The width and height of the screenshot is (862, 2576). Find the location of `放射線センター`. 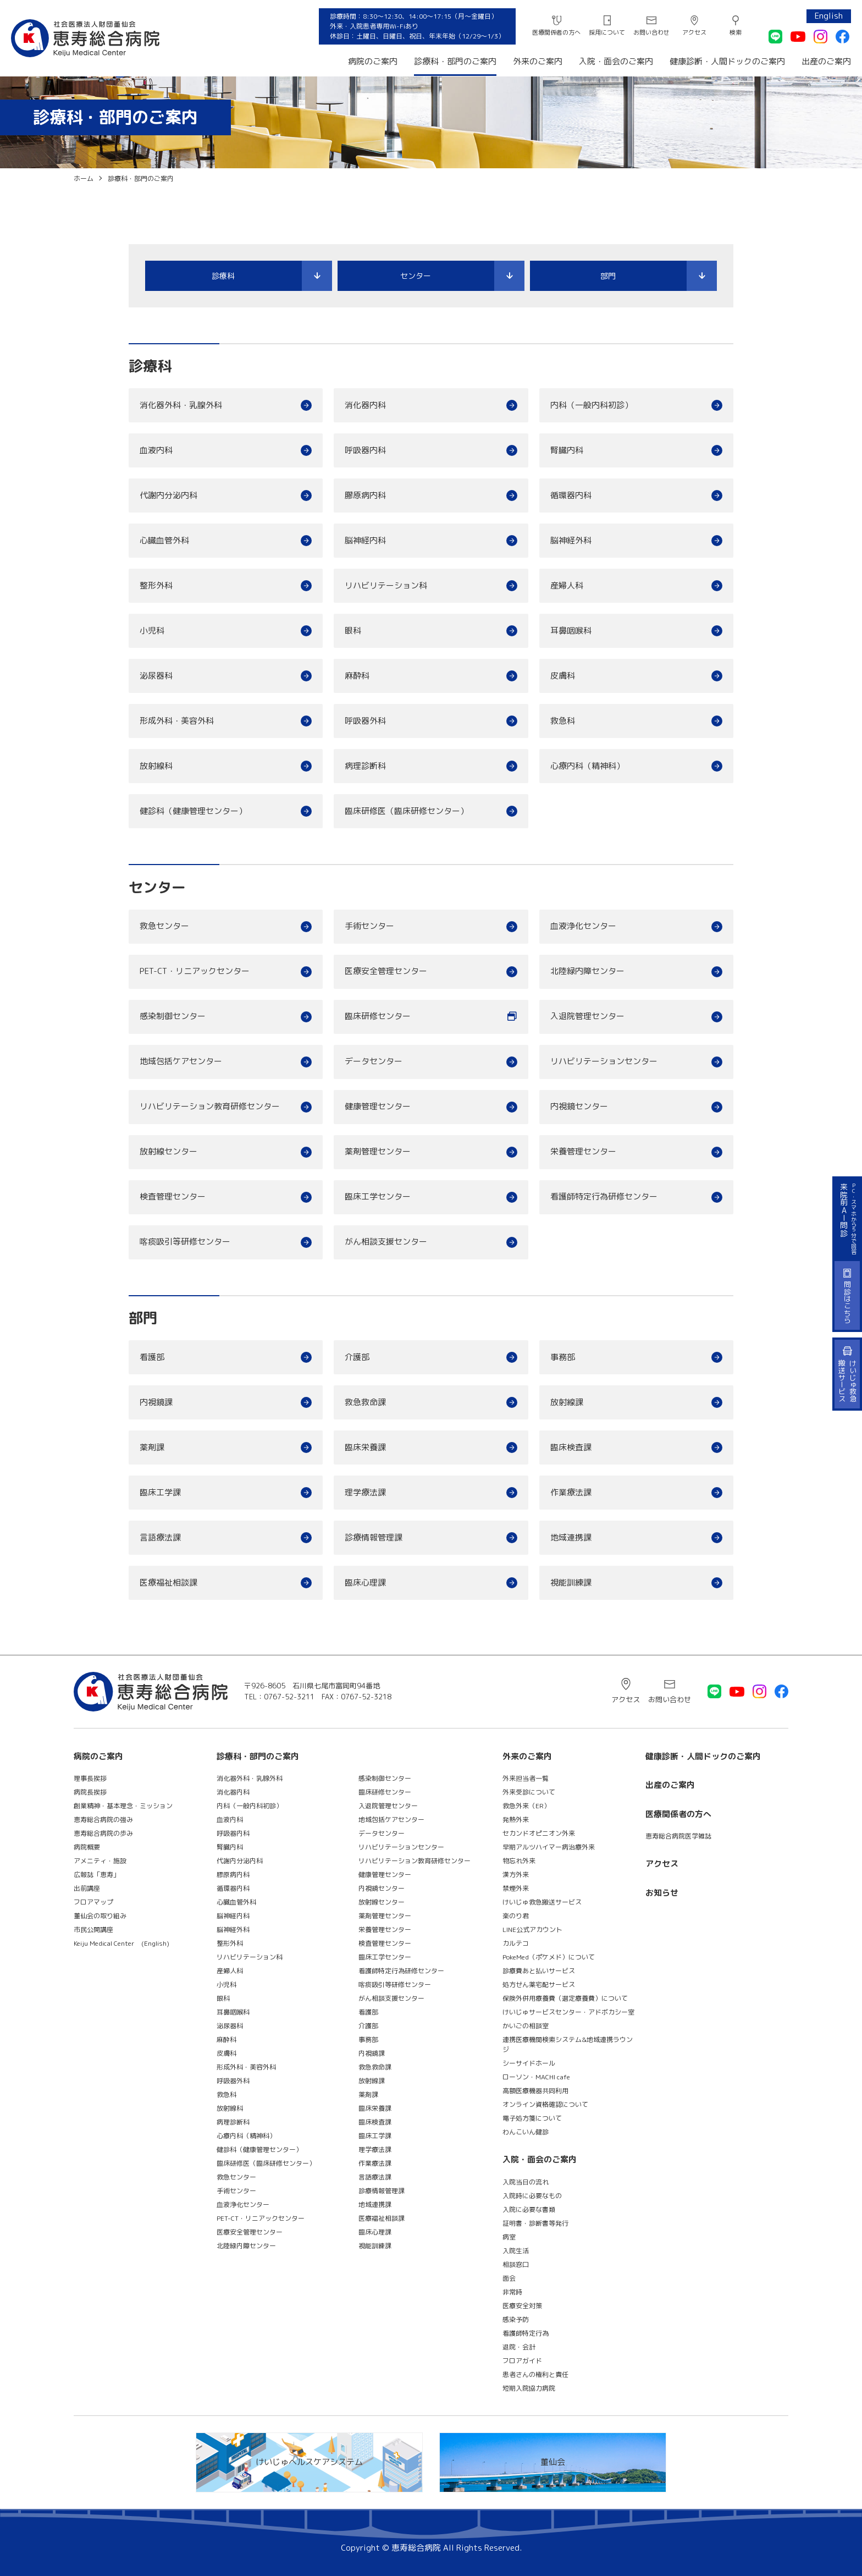

放射線センター is located at coordinates (168, 1151).